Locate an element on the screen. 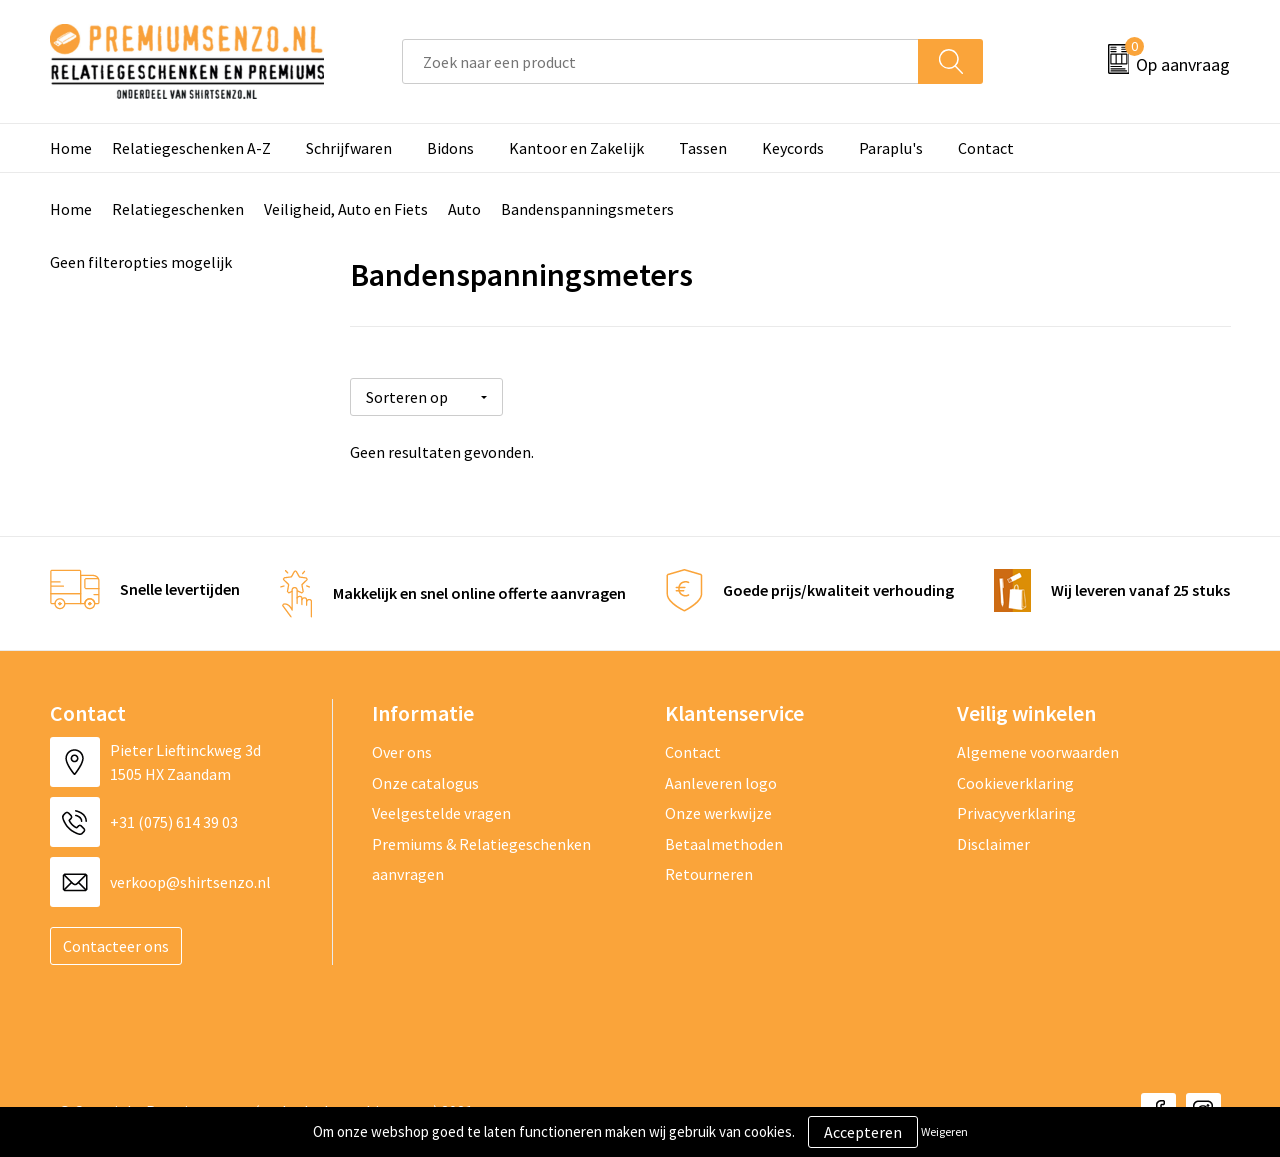 This screenshot has width=1280, height=1157. Disclaimer is located at coordinates (993, 840).